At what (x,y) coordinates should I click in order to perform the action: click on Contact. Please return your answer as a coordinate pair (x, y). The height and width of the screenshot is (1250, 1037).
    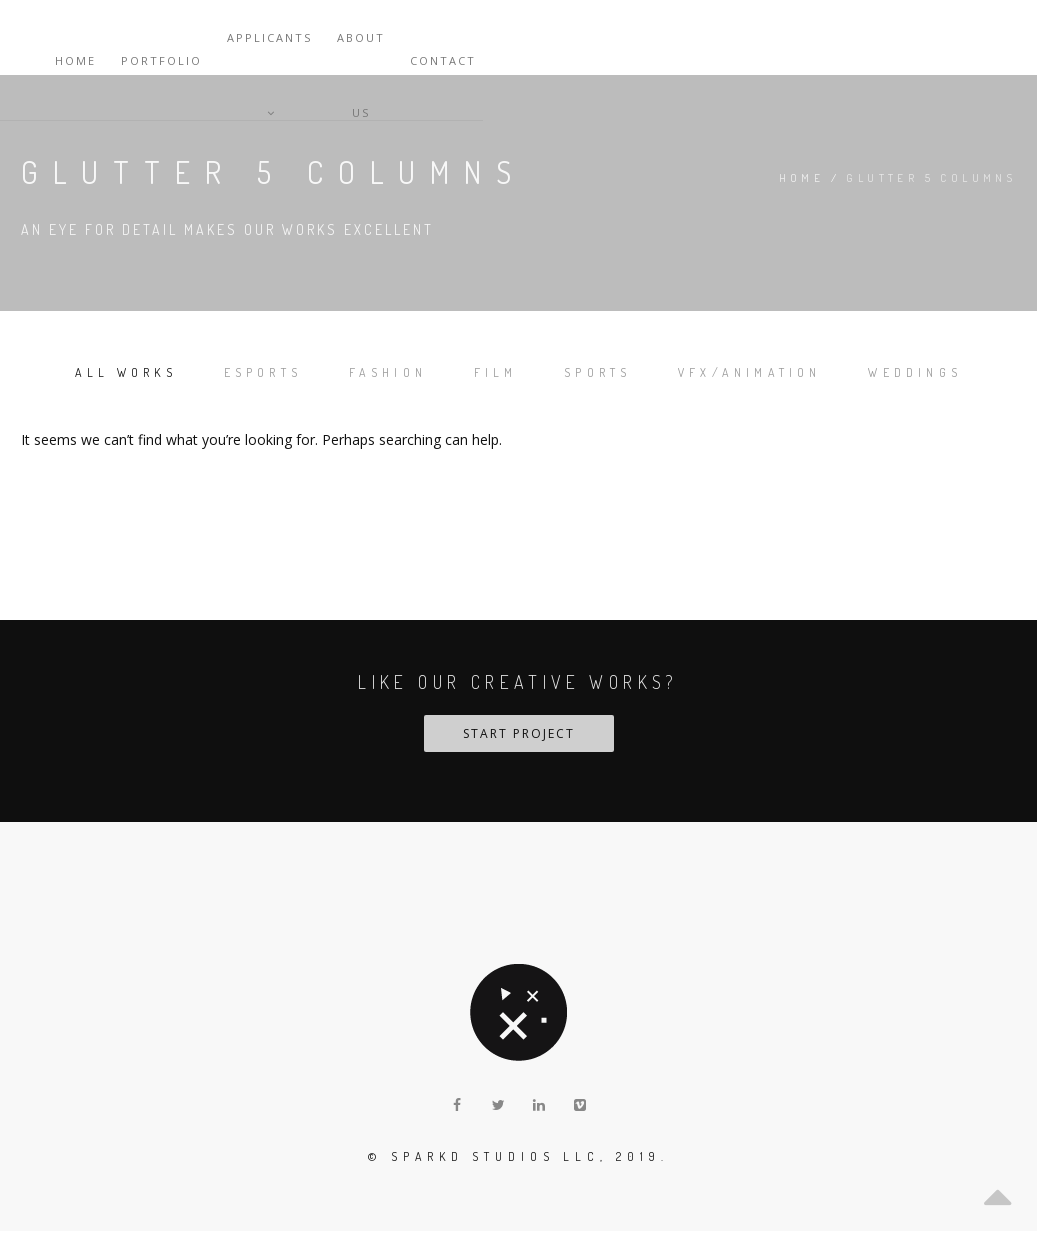
    Looking at the image, I should click on (983, 37).